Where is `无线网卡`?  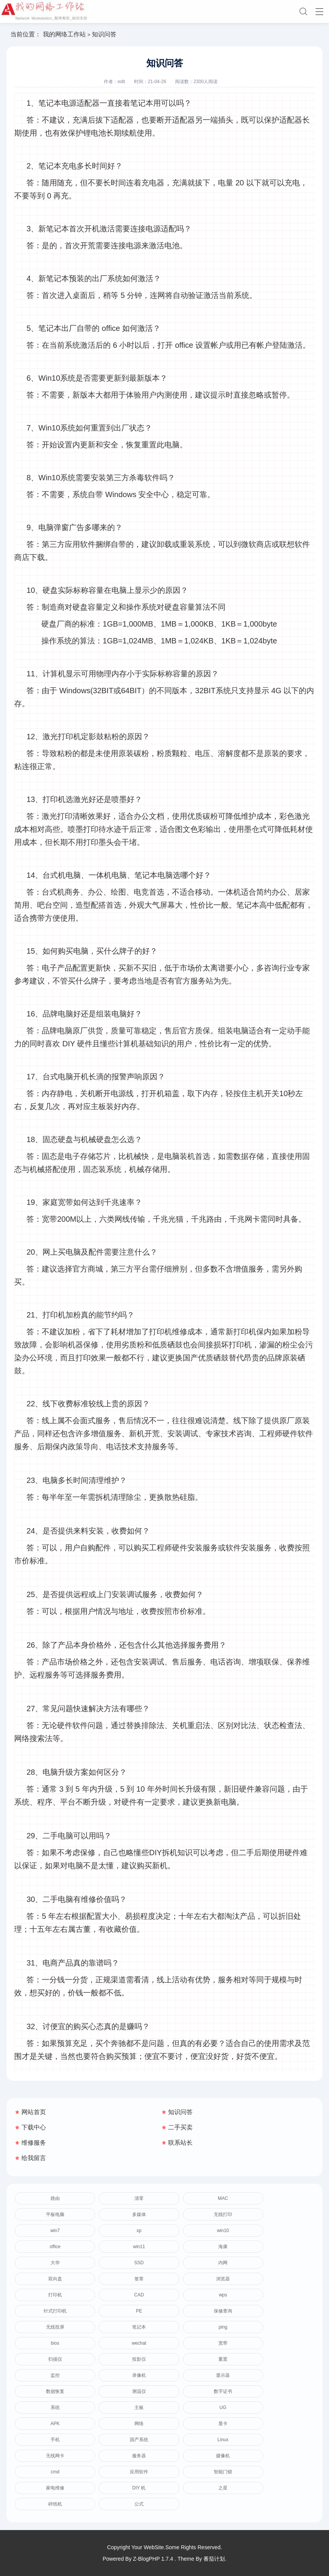 无线网卡 is located at coordinates (55, 2455).